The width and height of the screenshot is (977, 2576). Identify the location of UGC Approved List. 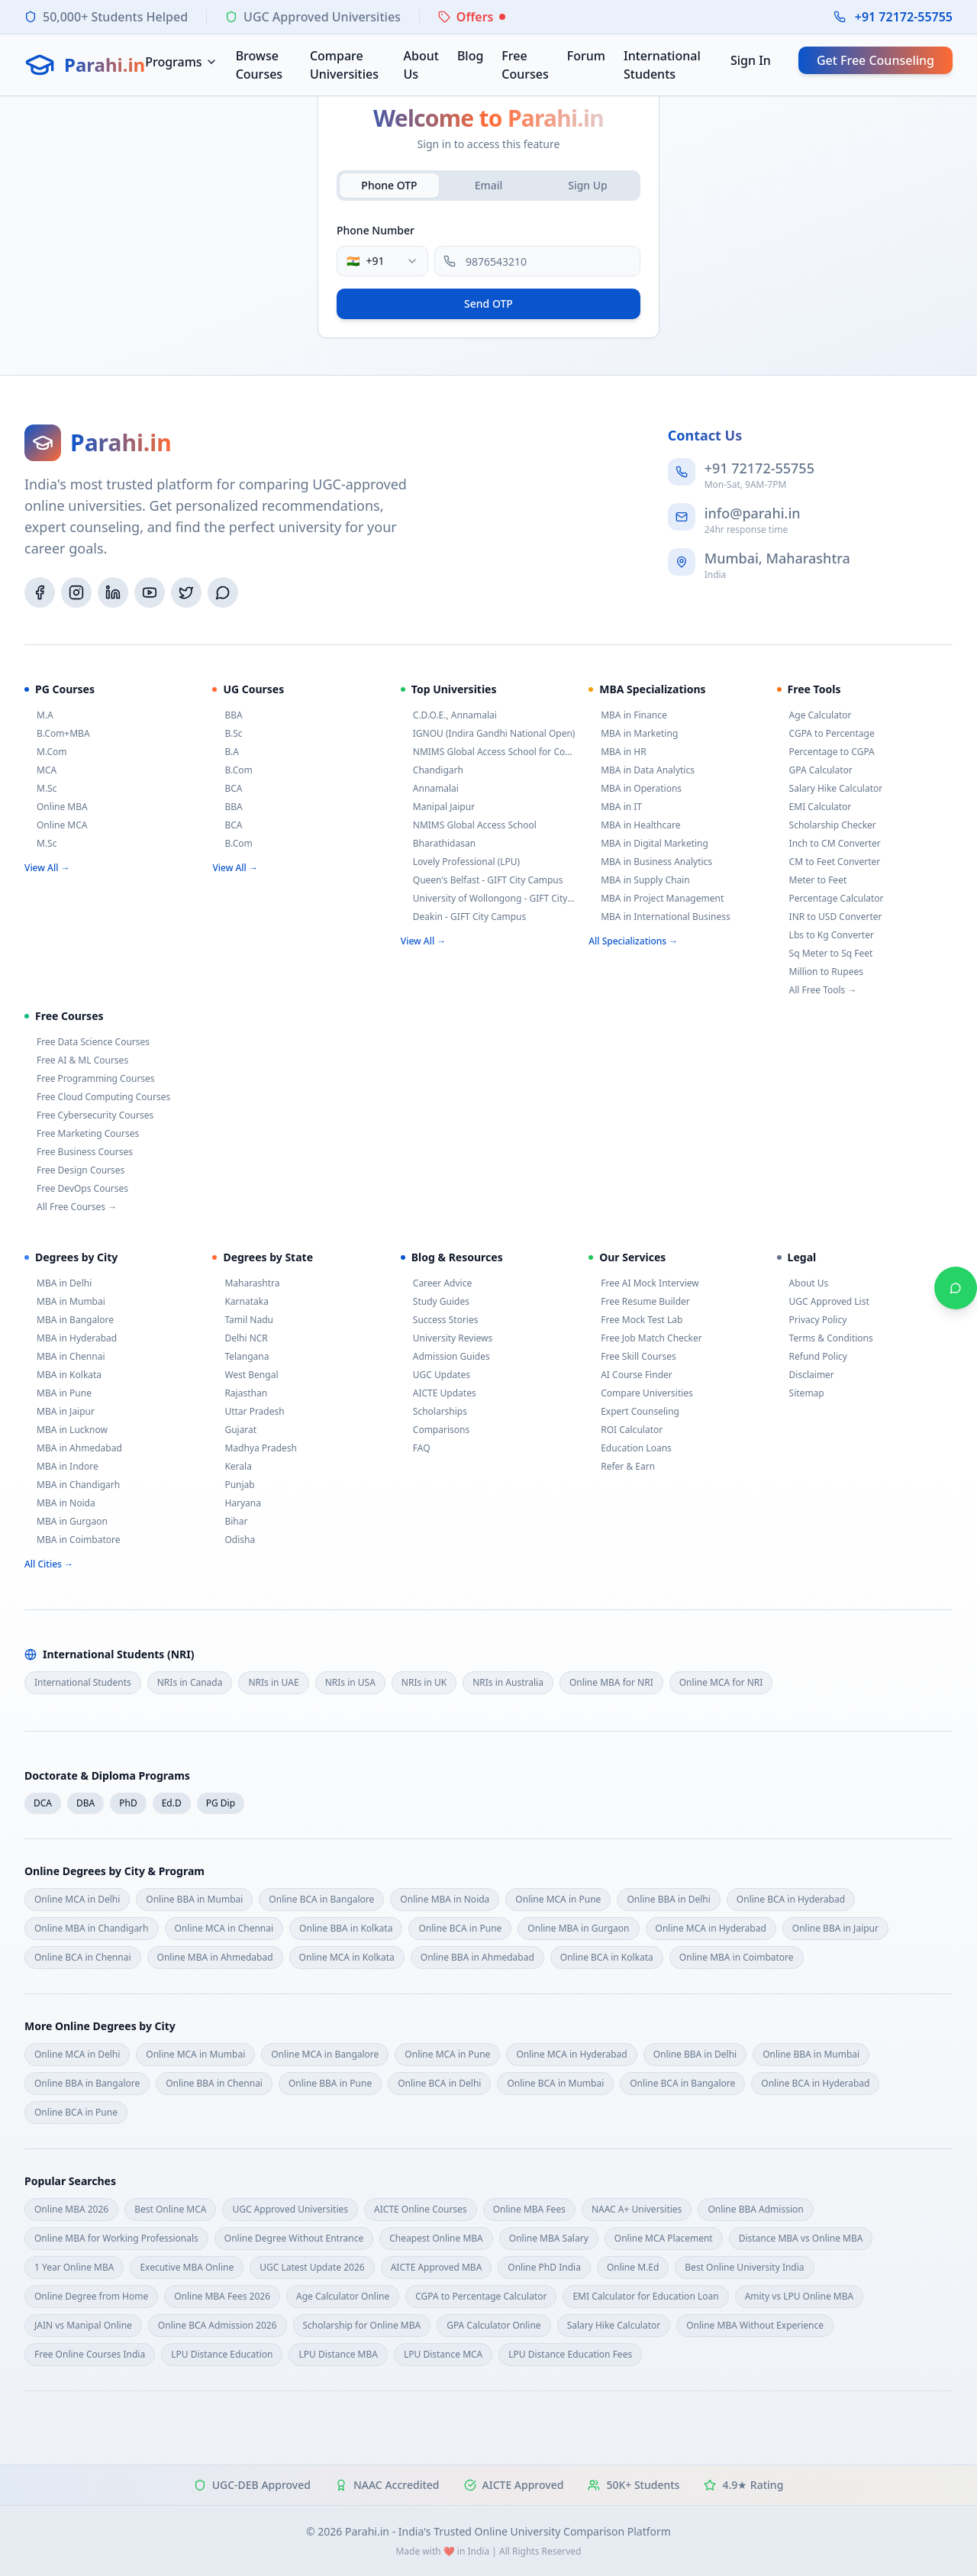
(823, 1302).